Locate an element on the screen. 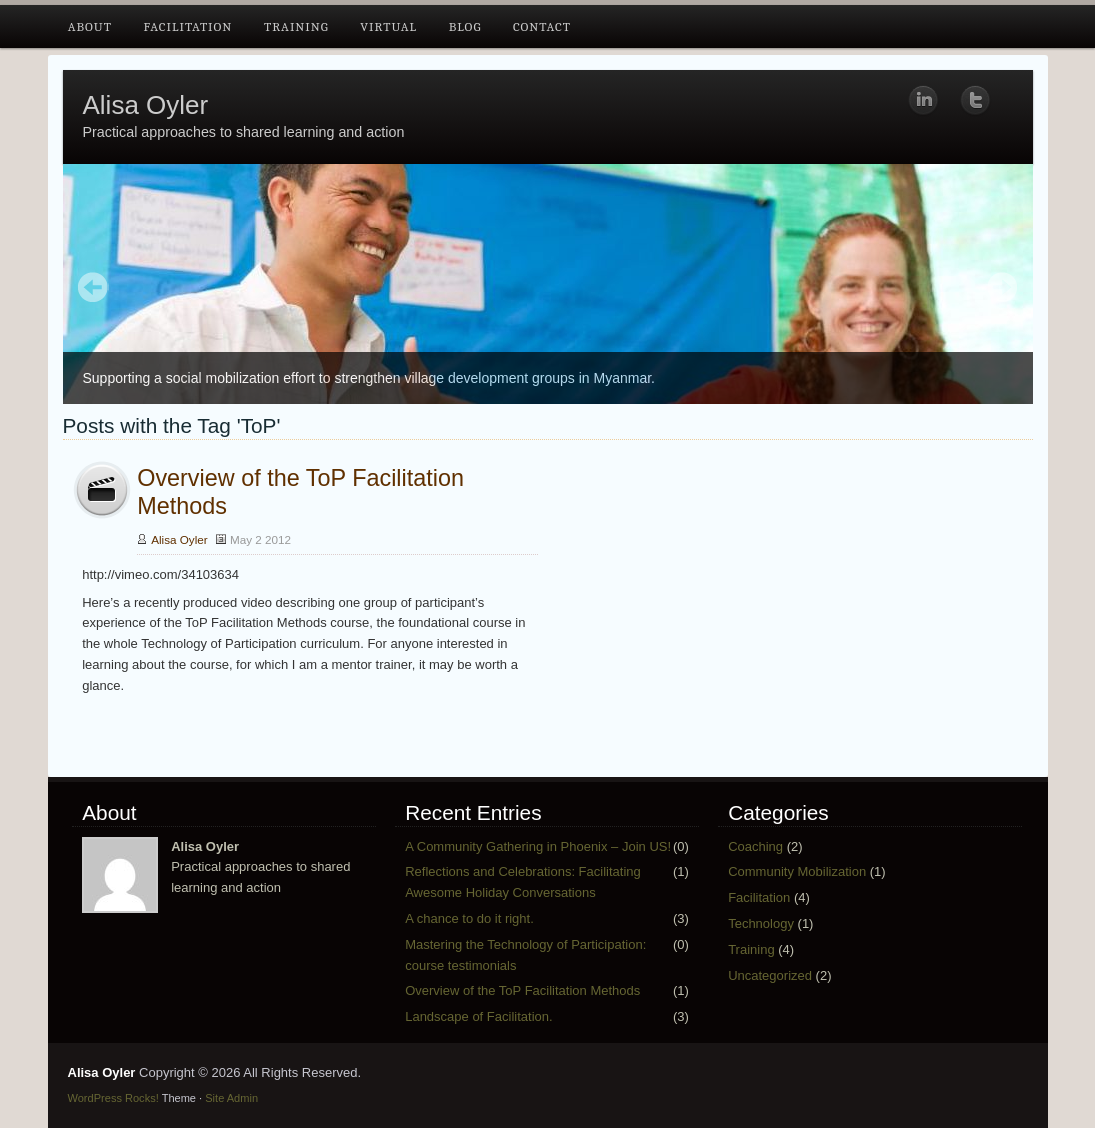 This screenshot has width=1095, height=1128. Facilitation is located at coordinates (187, 26).